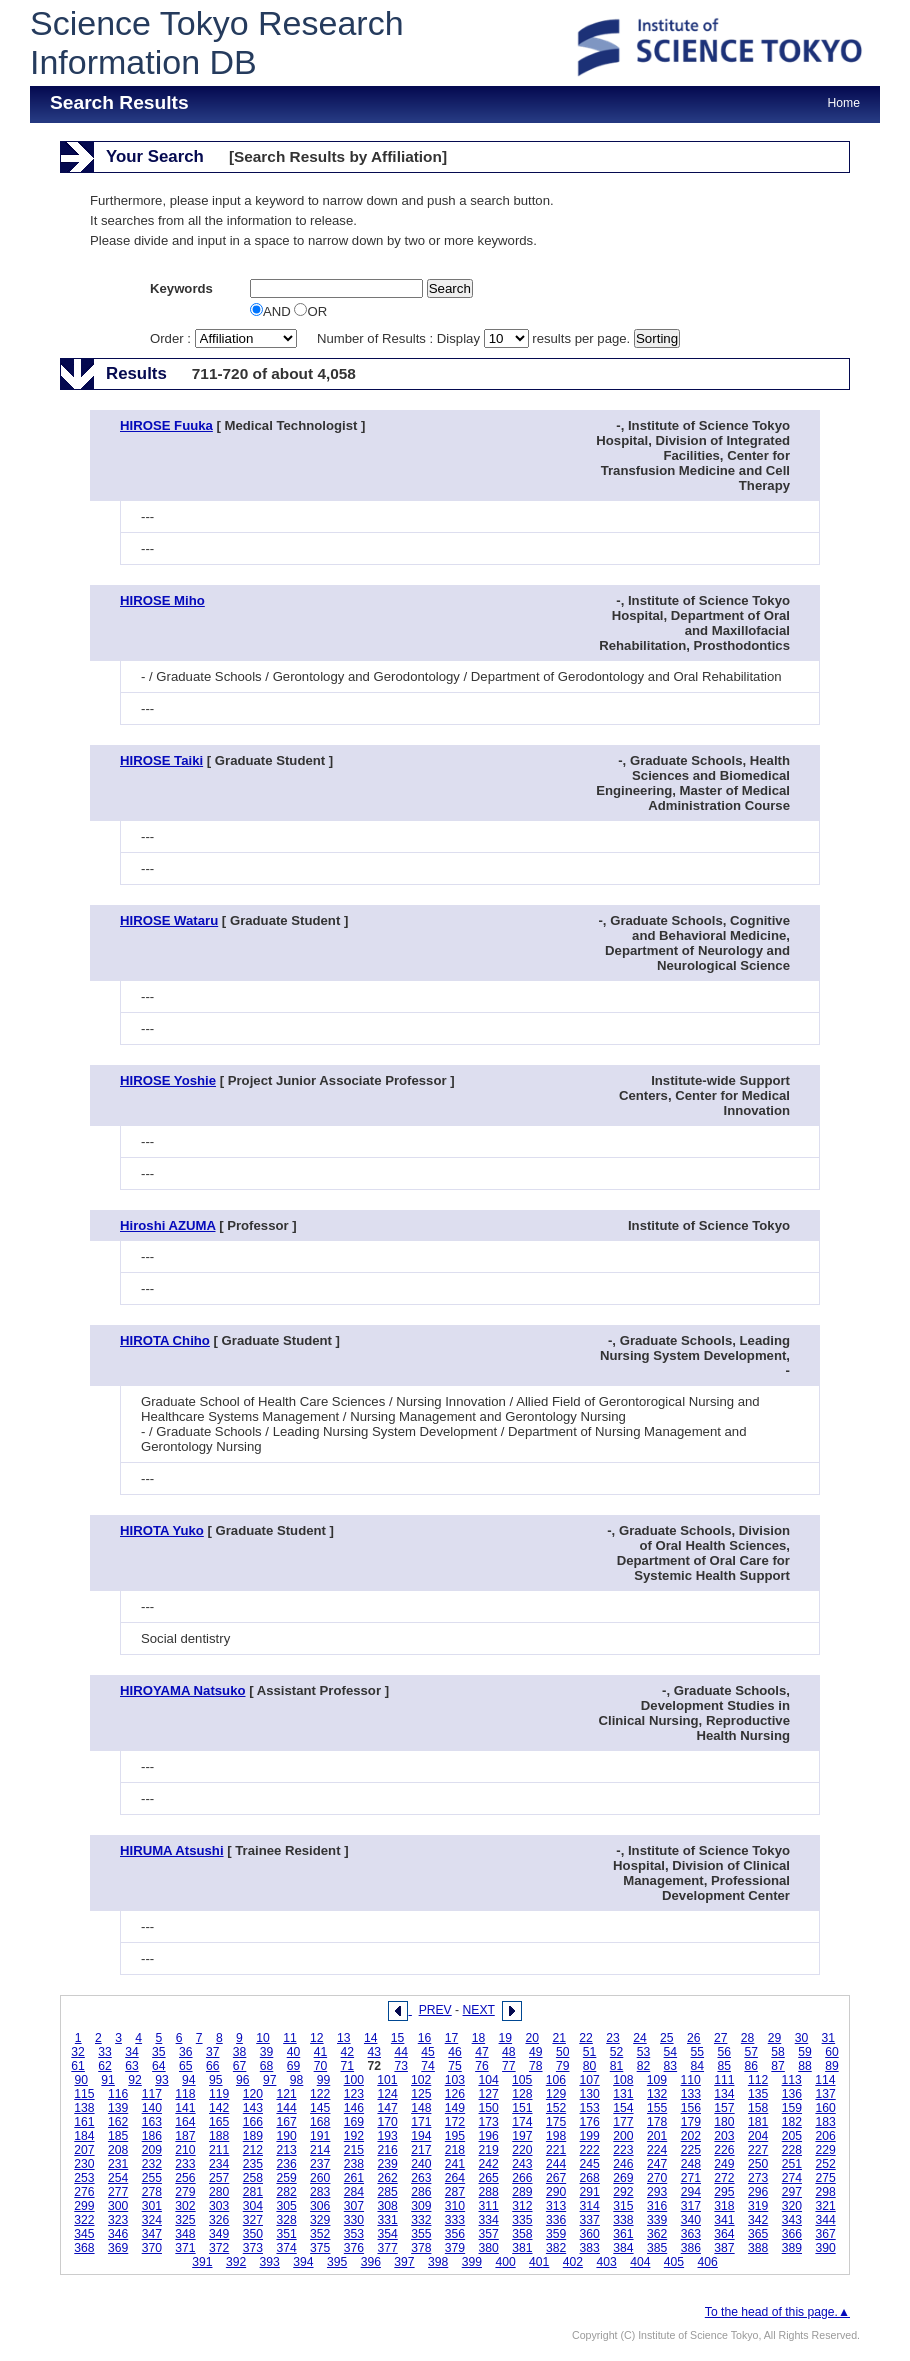  What do you see at coordinates (489, 2206) in the screenshot?
I see `311` at bounding box center [489, 2206].